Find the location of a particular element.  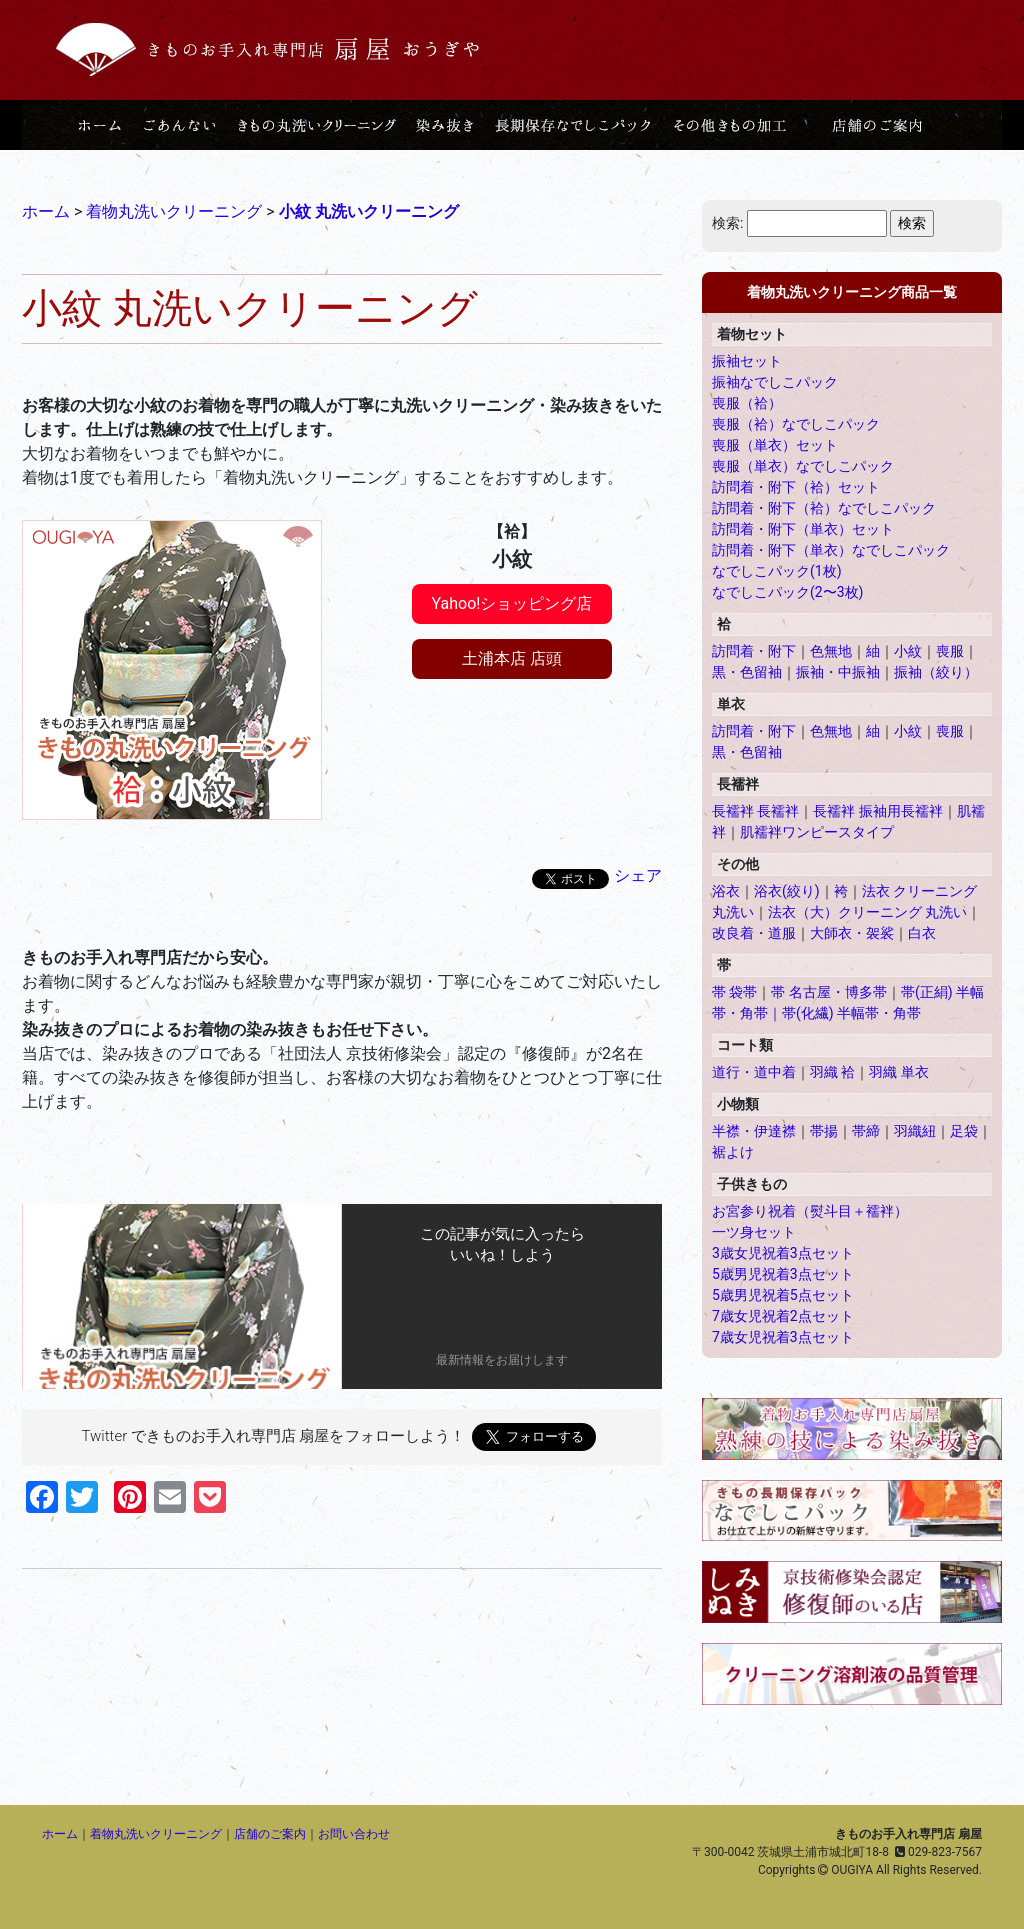

お宮参り祝着（熨斗目＋襦袢） is located at coordinates (810, 1211).